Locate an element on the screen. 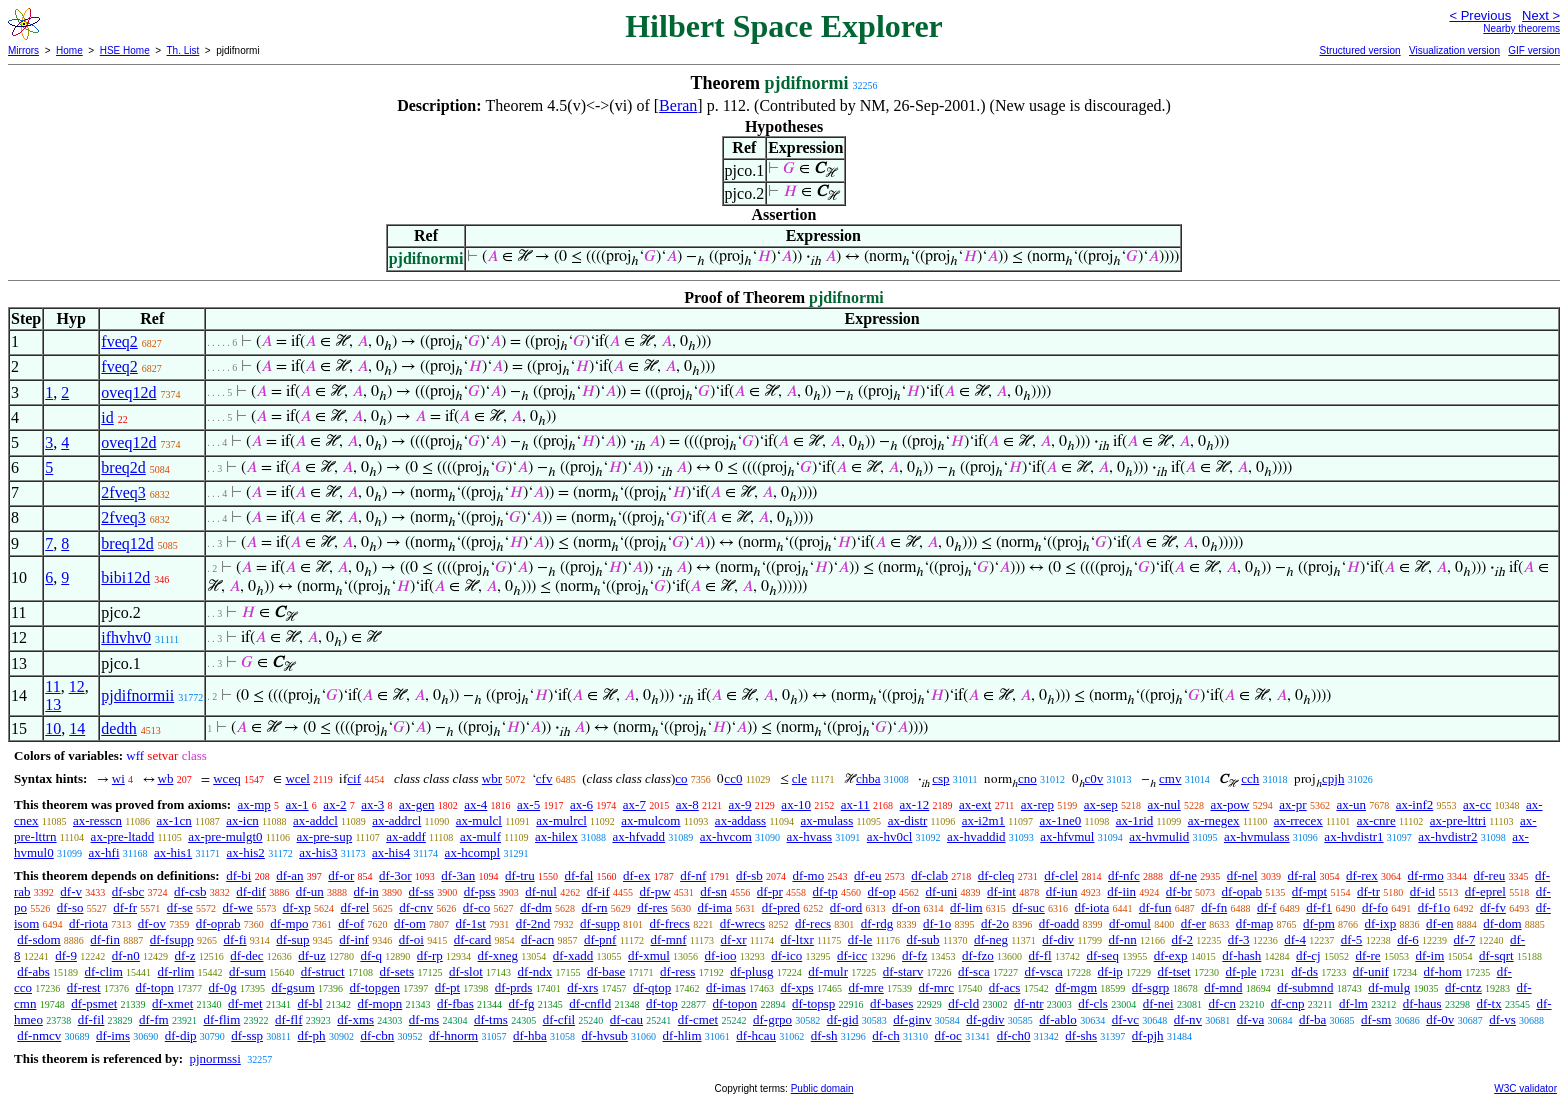 This screenshot has width=1568, height=1105. df-starv is located at coordinates (903, 971).